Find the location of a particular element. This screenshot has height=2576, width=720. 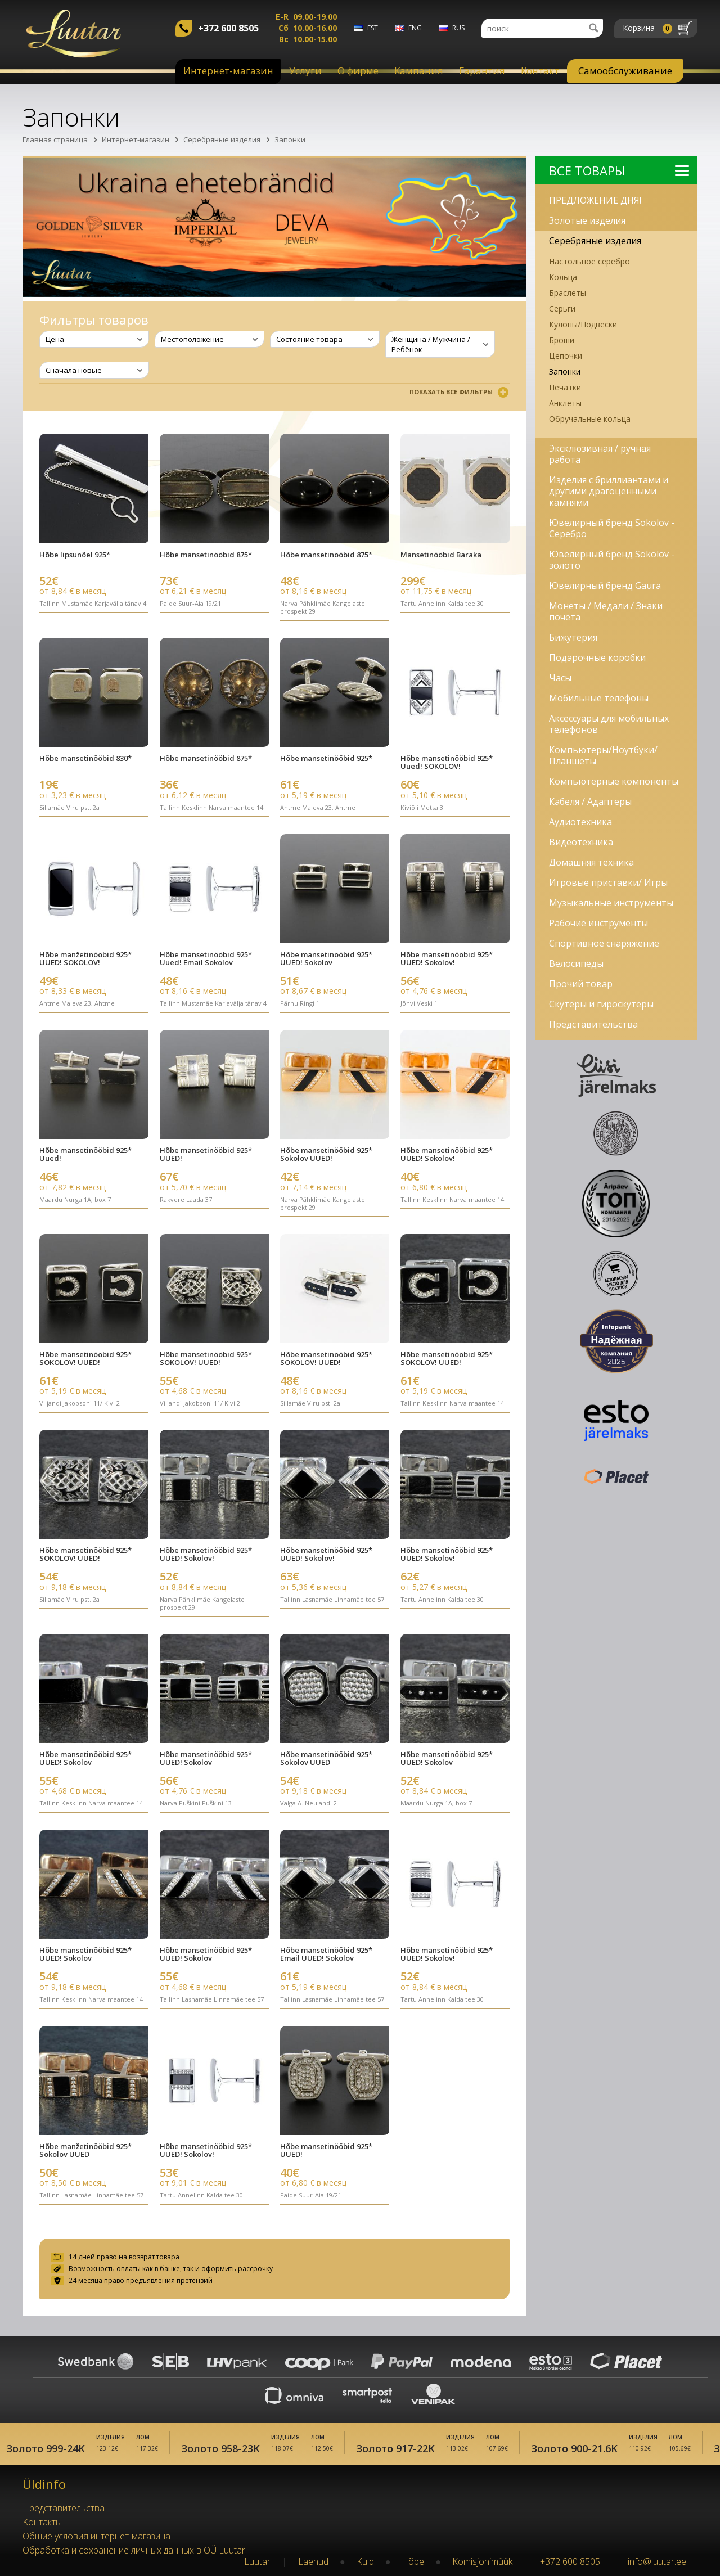

Бижутерия is located at coordinates (573, 637).